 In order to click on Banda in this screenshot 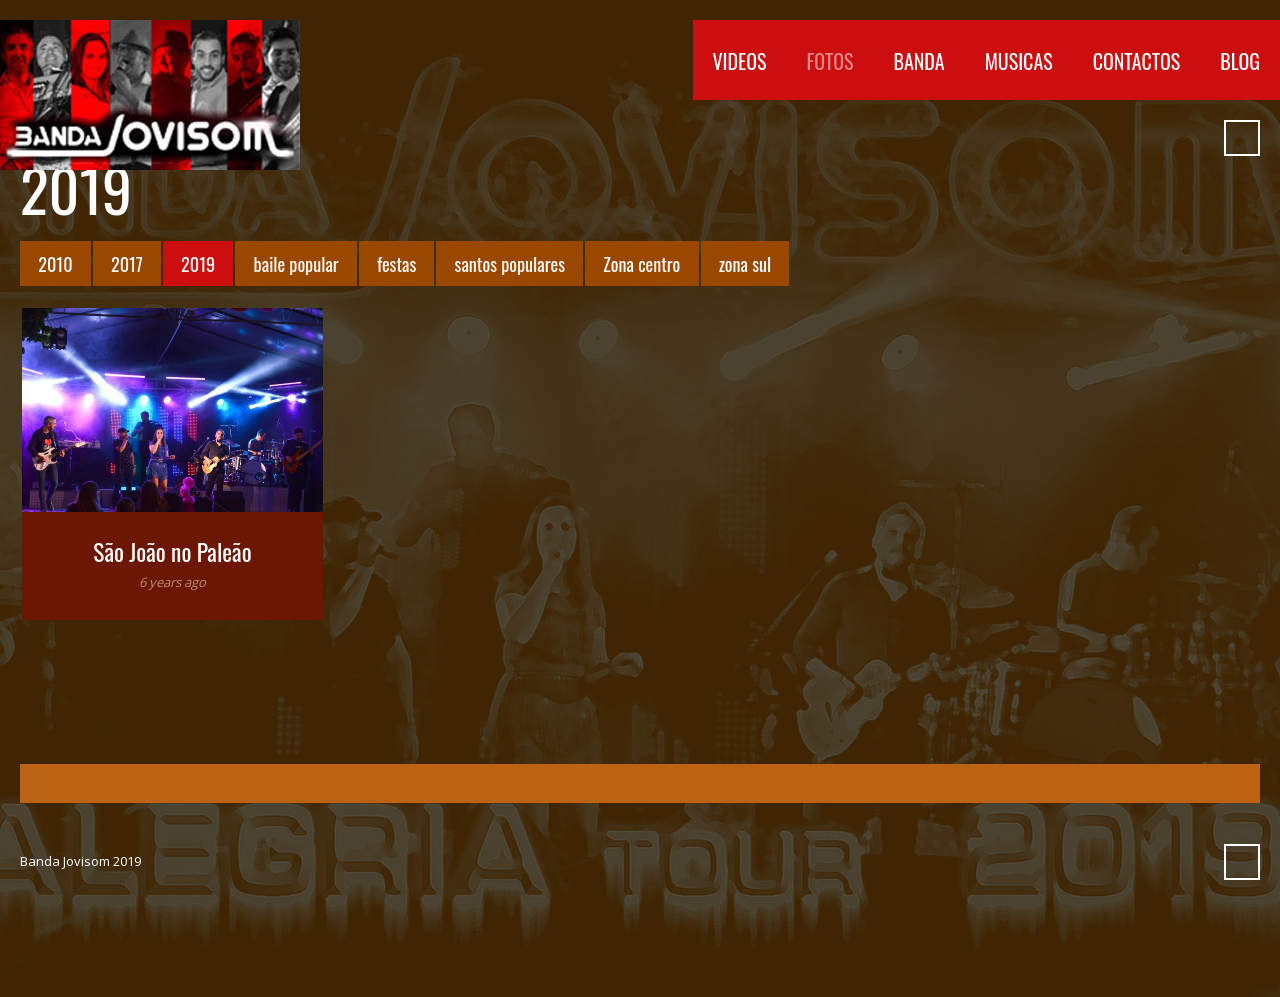, I will do `click(918, 61)`.